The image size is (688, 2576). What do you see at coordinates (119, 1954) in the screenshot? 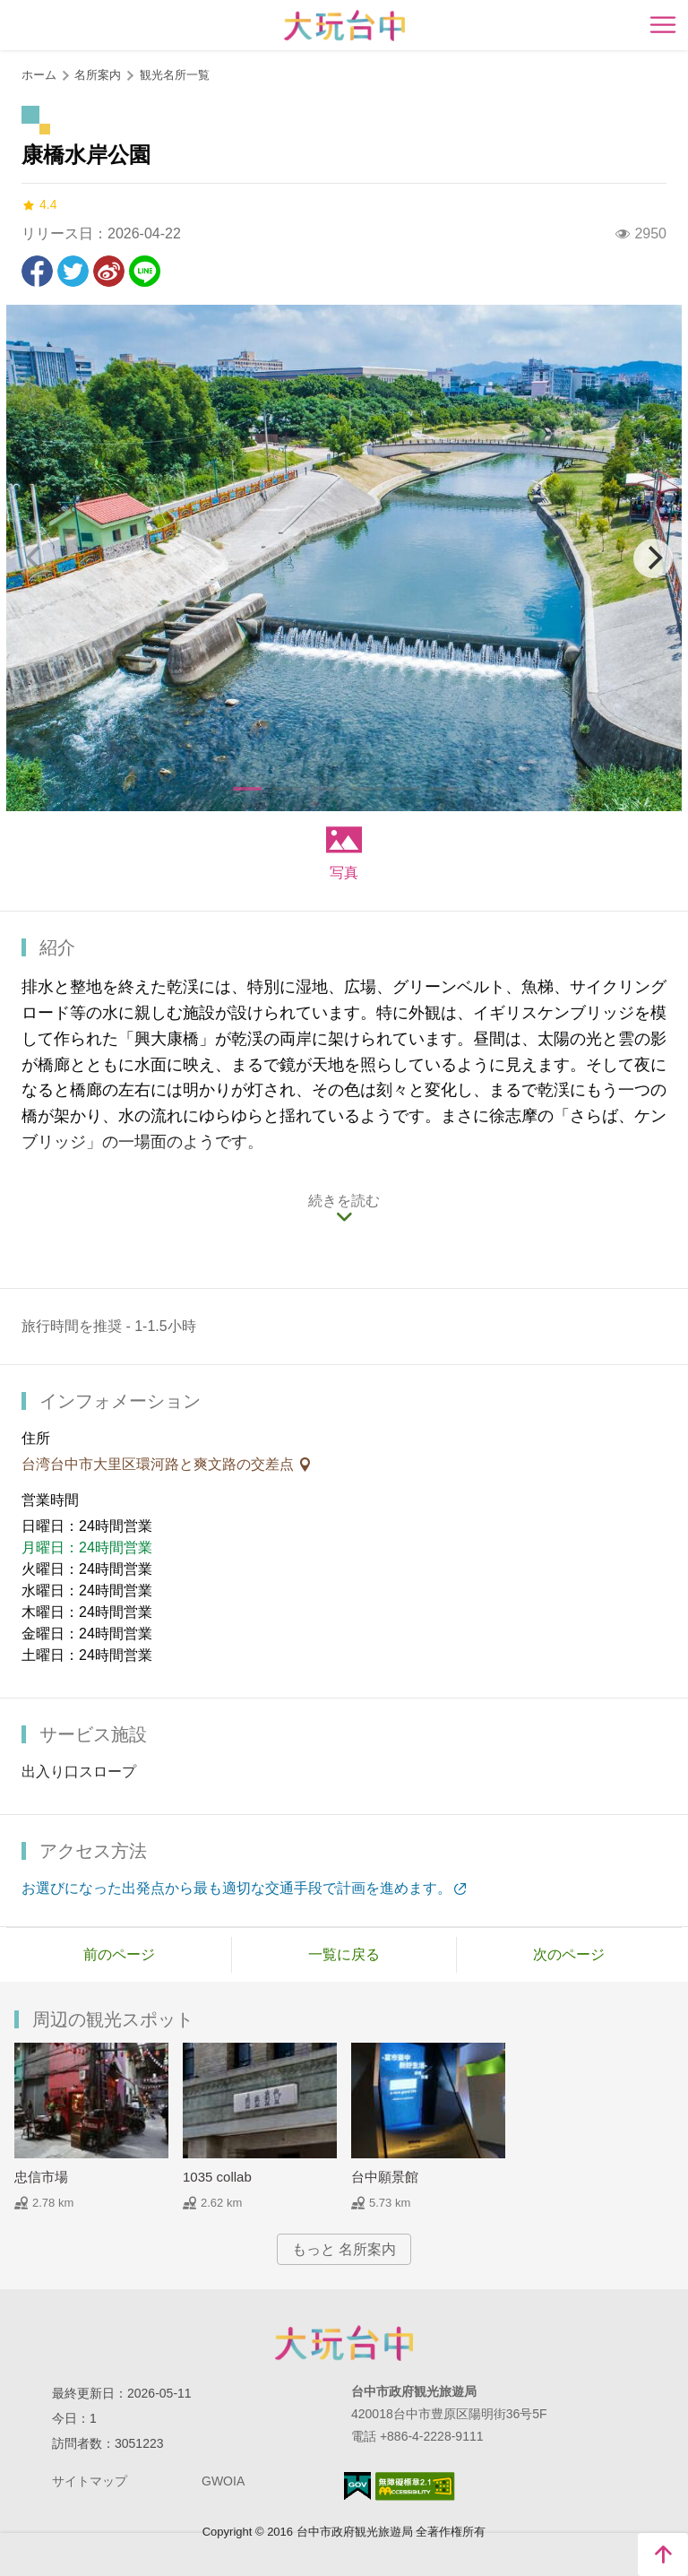
I see `前のページ` at bounding box center [119, 1954].